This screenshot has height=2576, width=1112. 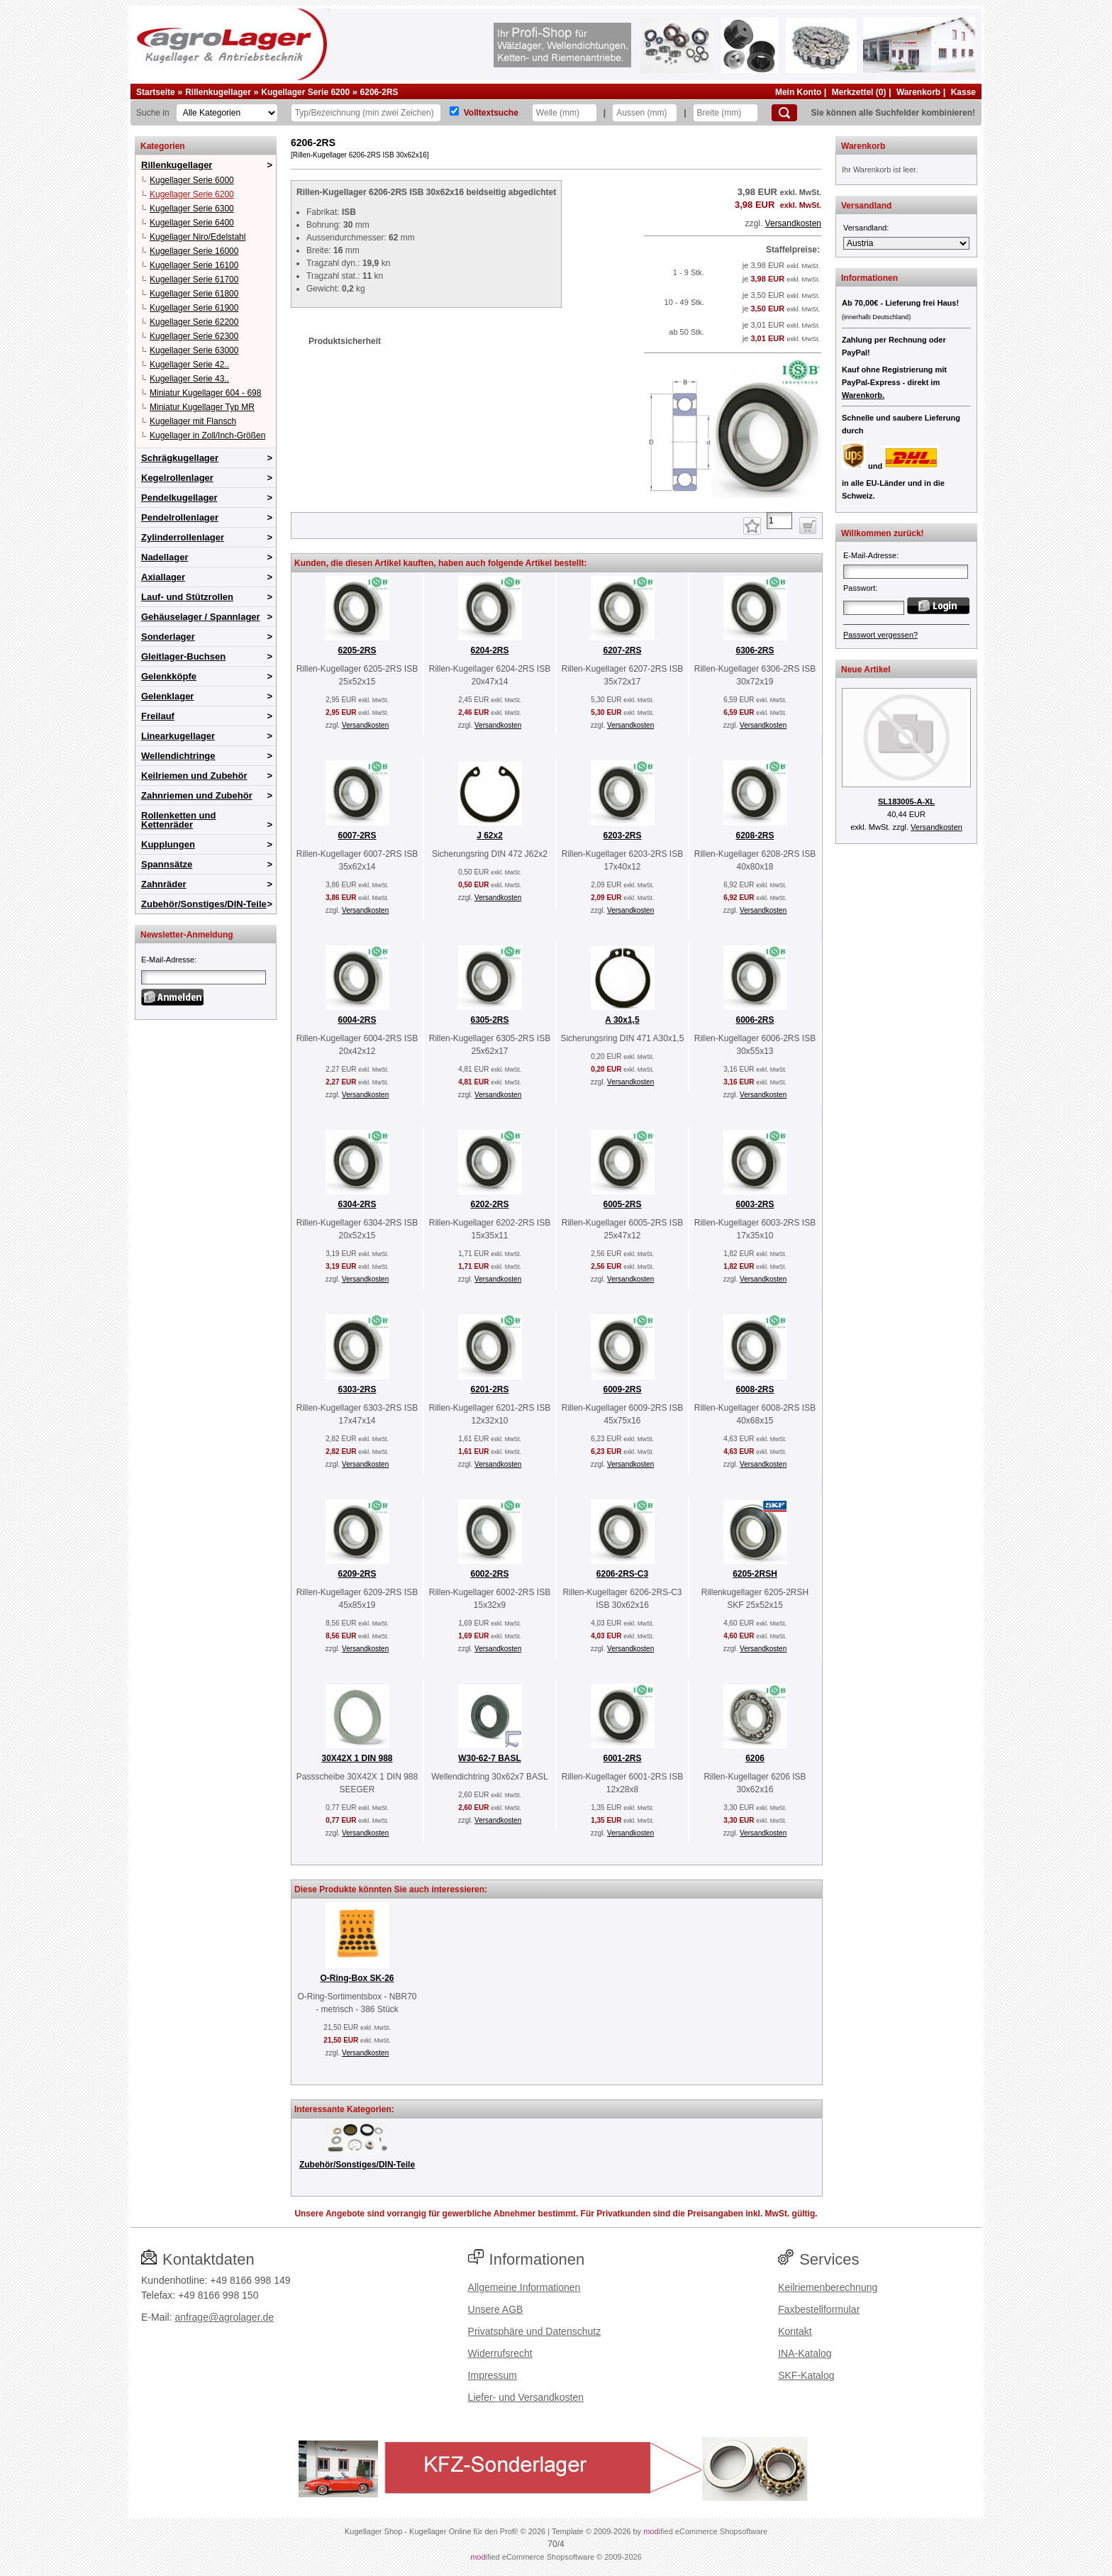 I want to click on Pendelrollenlager, so click(x=179, y=517).